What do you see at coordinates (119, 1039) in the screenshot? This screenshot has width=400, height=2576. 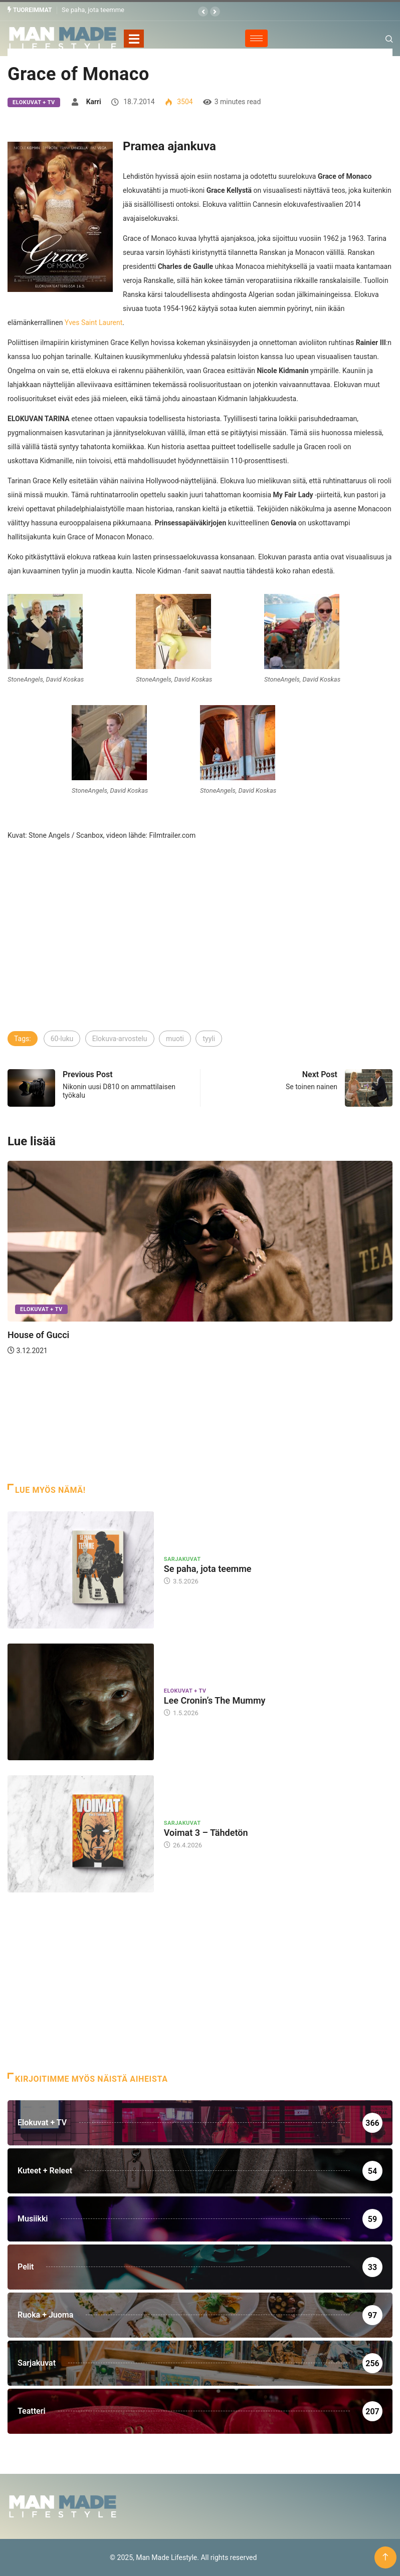 I see `Elokuva-arvostelu` at bounding box center [119, 1039].